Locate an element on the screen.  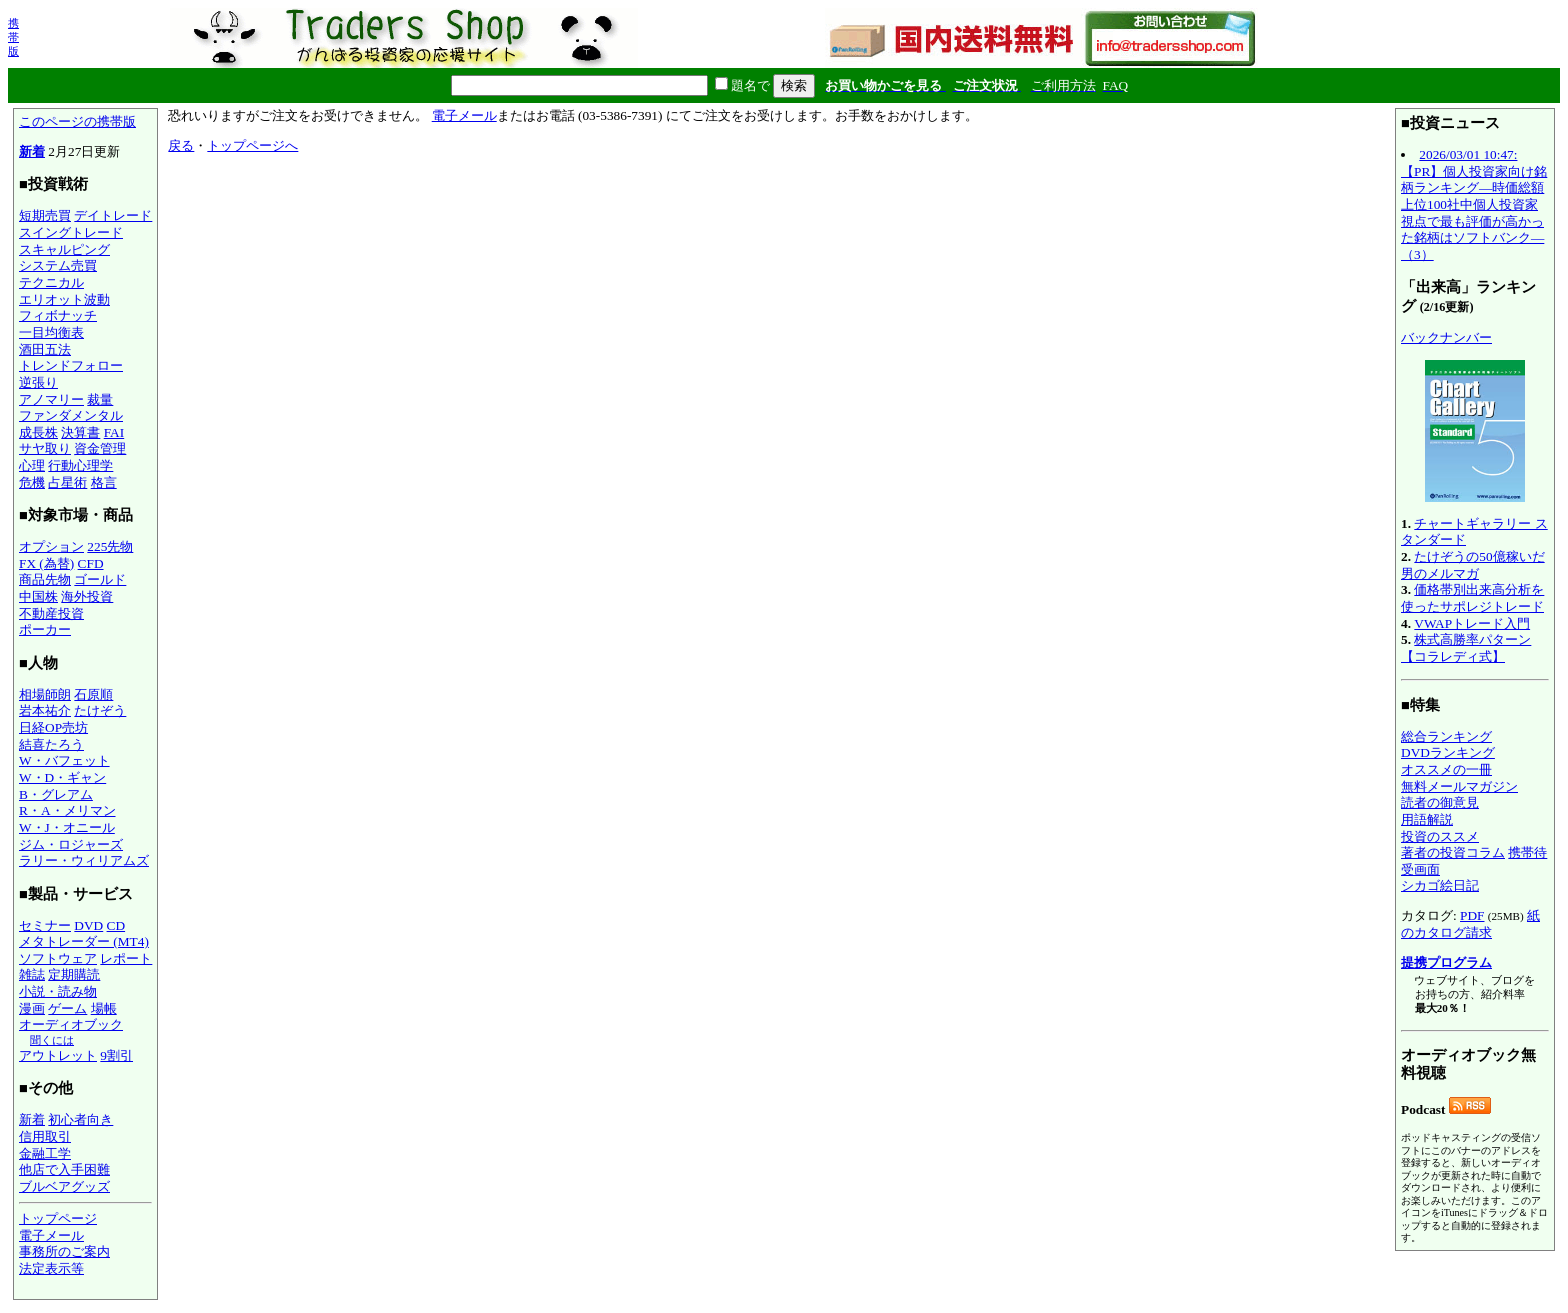
W・D・ギャン is located at coordinates (62, 777).